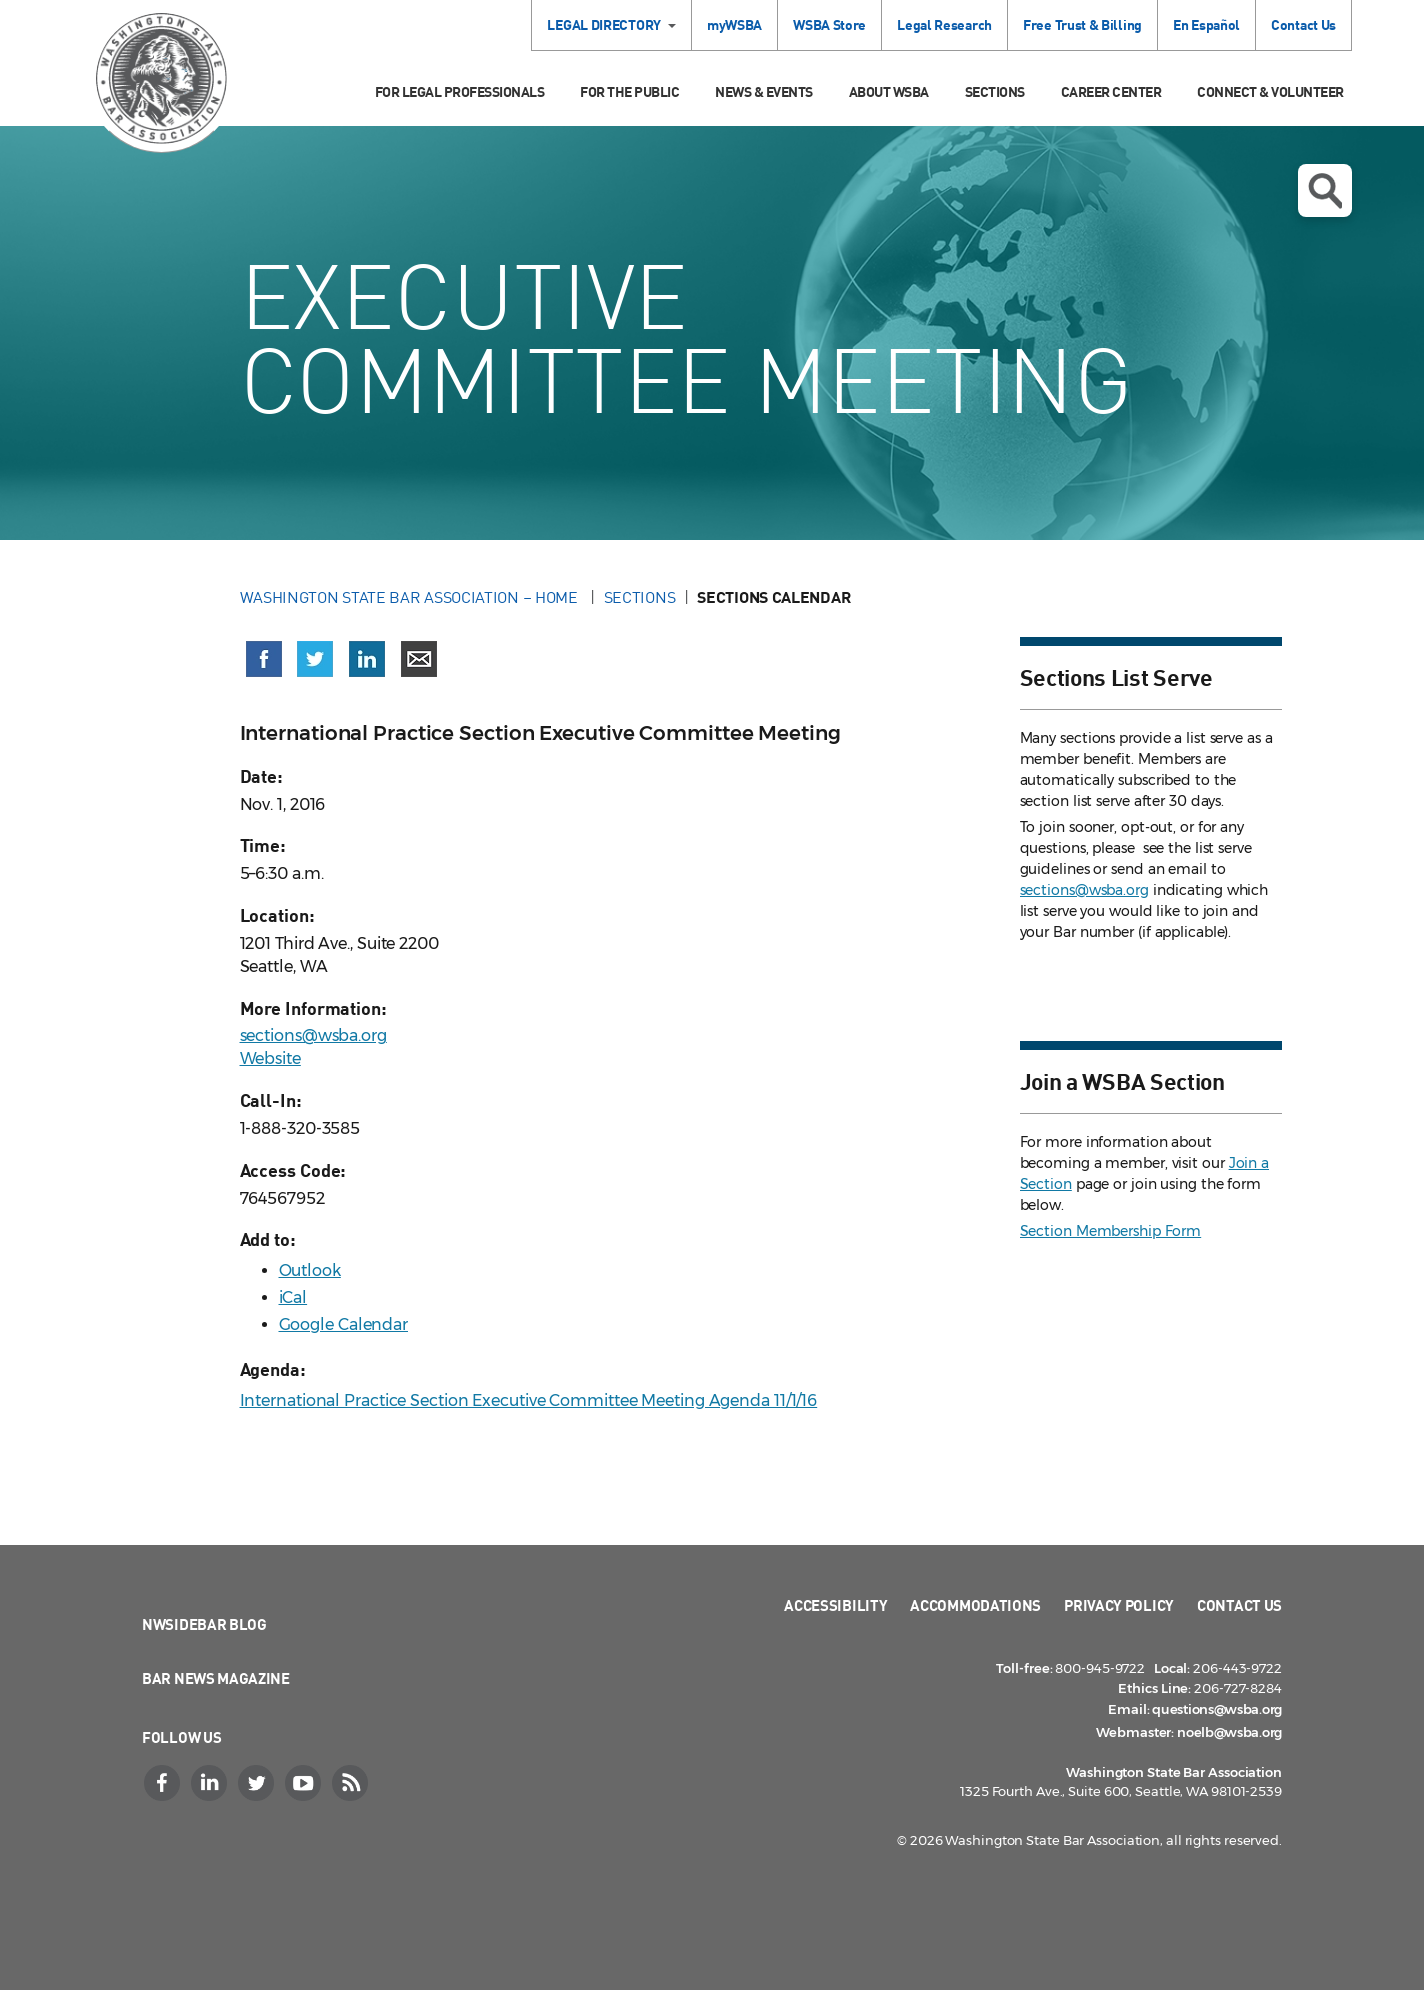 The height and width of the screenshot is (1990, 1424). I want to click on [Share on LinkedIn (opens in a new window)], so click(367, 659).